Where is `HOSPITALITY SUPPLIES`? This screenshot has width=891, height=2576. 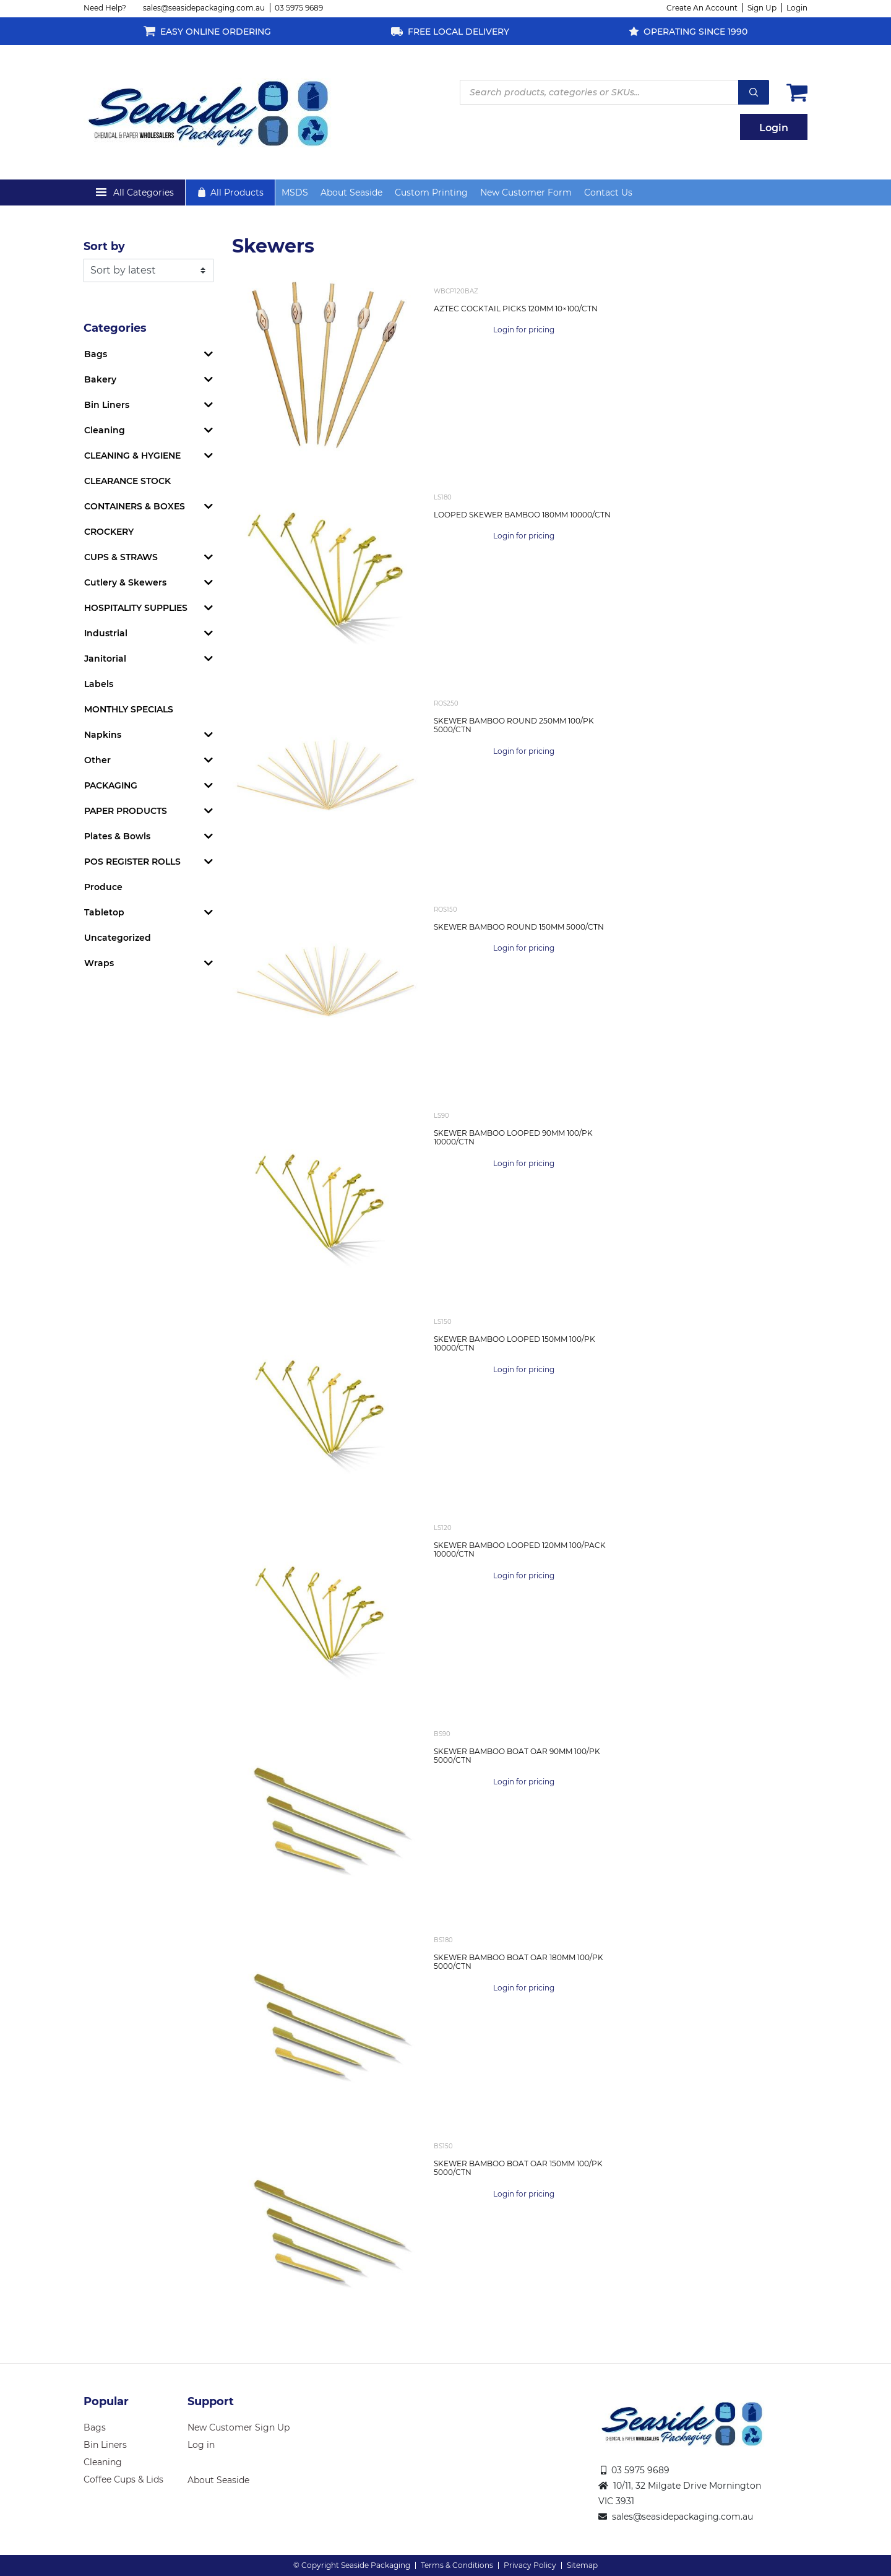 HOSPITALITY SUPPLIES is located at coordinates (135, 607).